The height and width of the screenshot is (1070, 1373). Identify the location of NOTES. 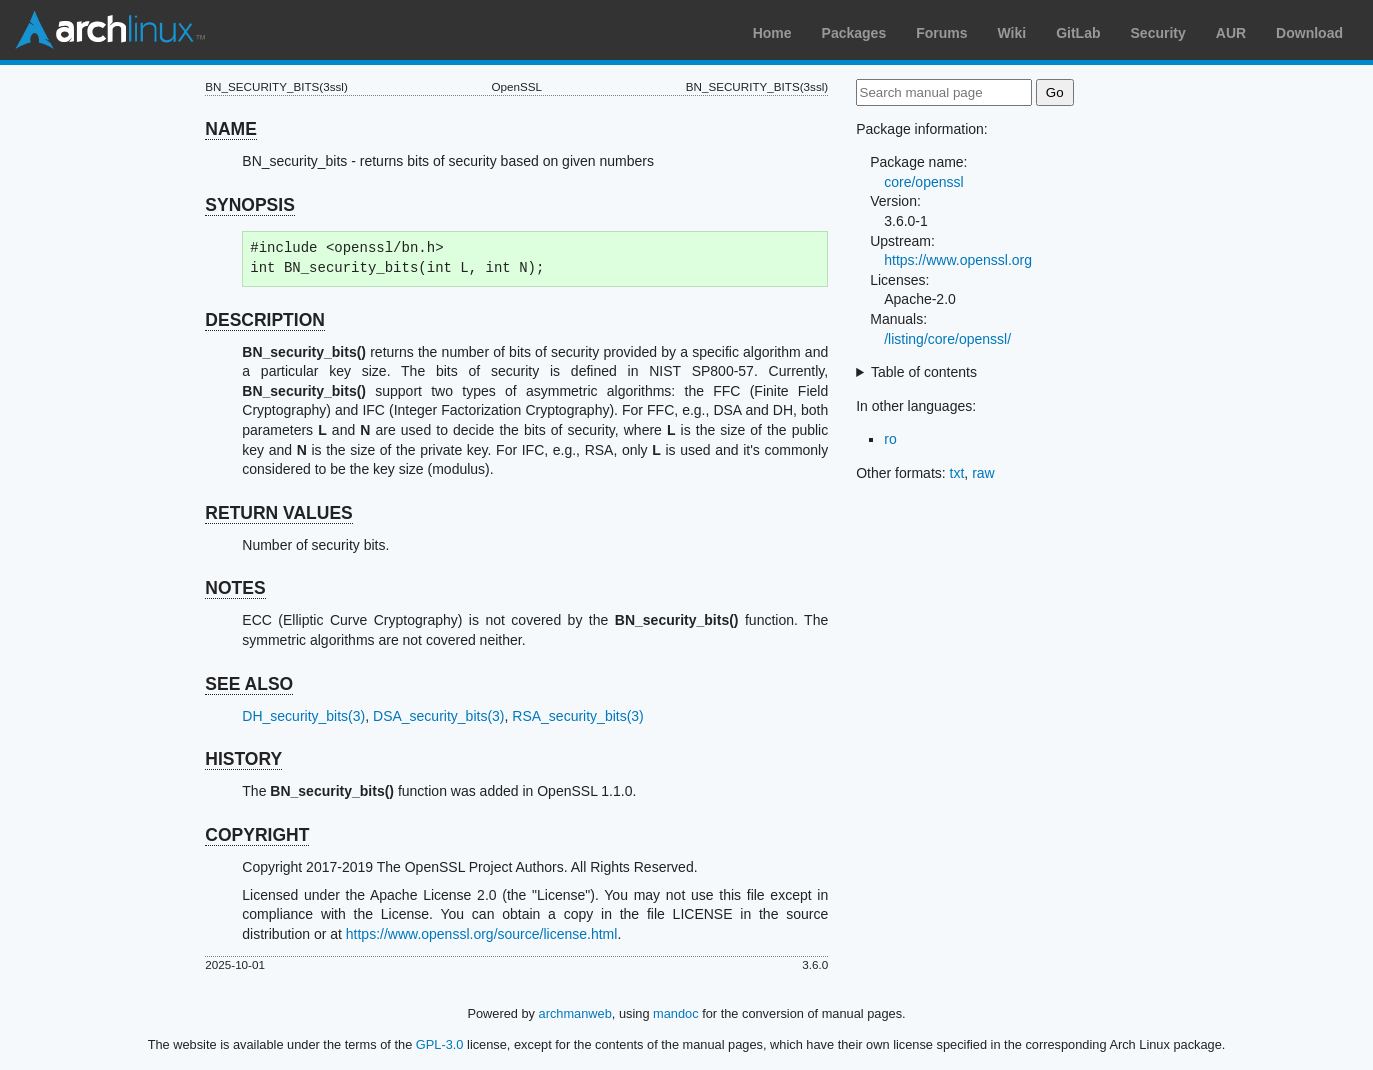
(235, 588).